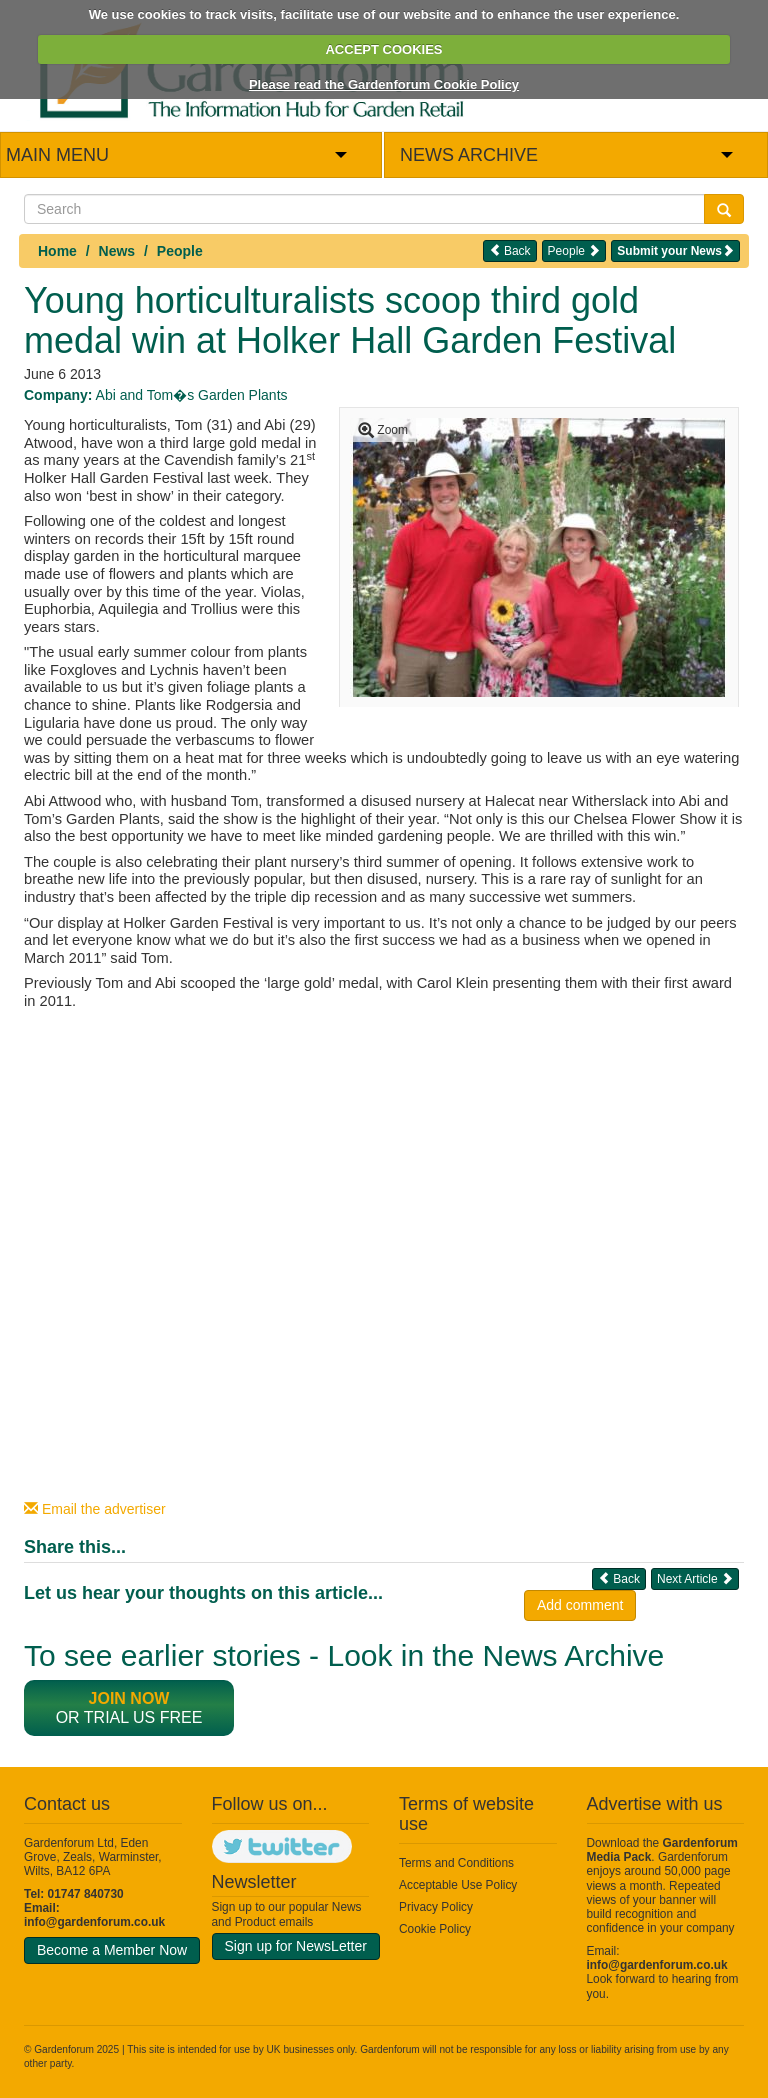  What do you see at coordinates (129, 1698) in the screenshot?
I see `Join now` at bounding box center [129, 1698].